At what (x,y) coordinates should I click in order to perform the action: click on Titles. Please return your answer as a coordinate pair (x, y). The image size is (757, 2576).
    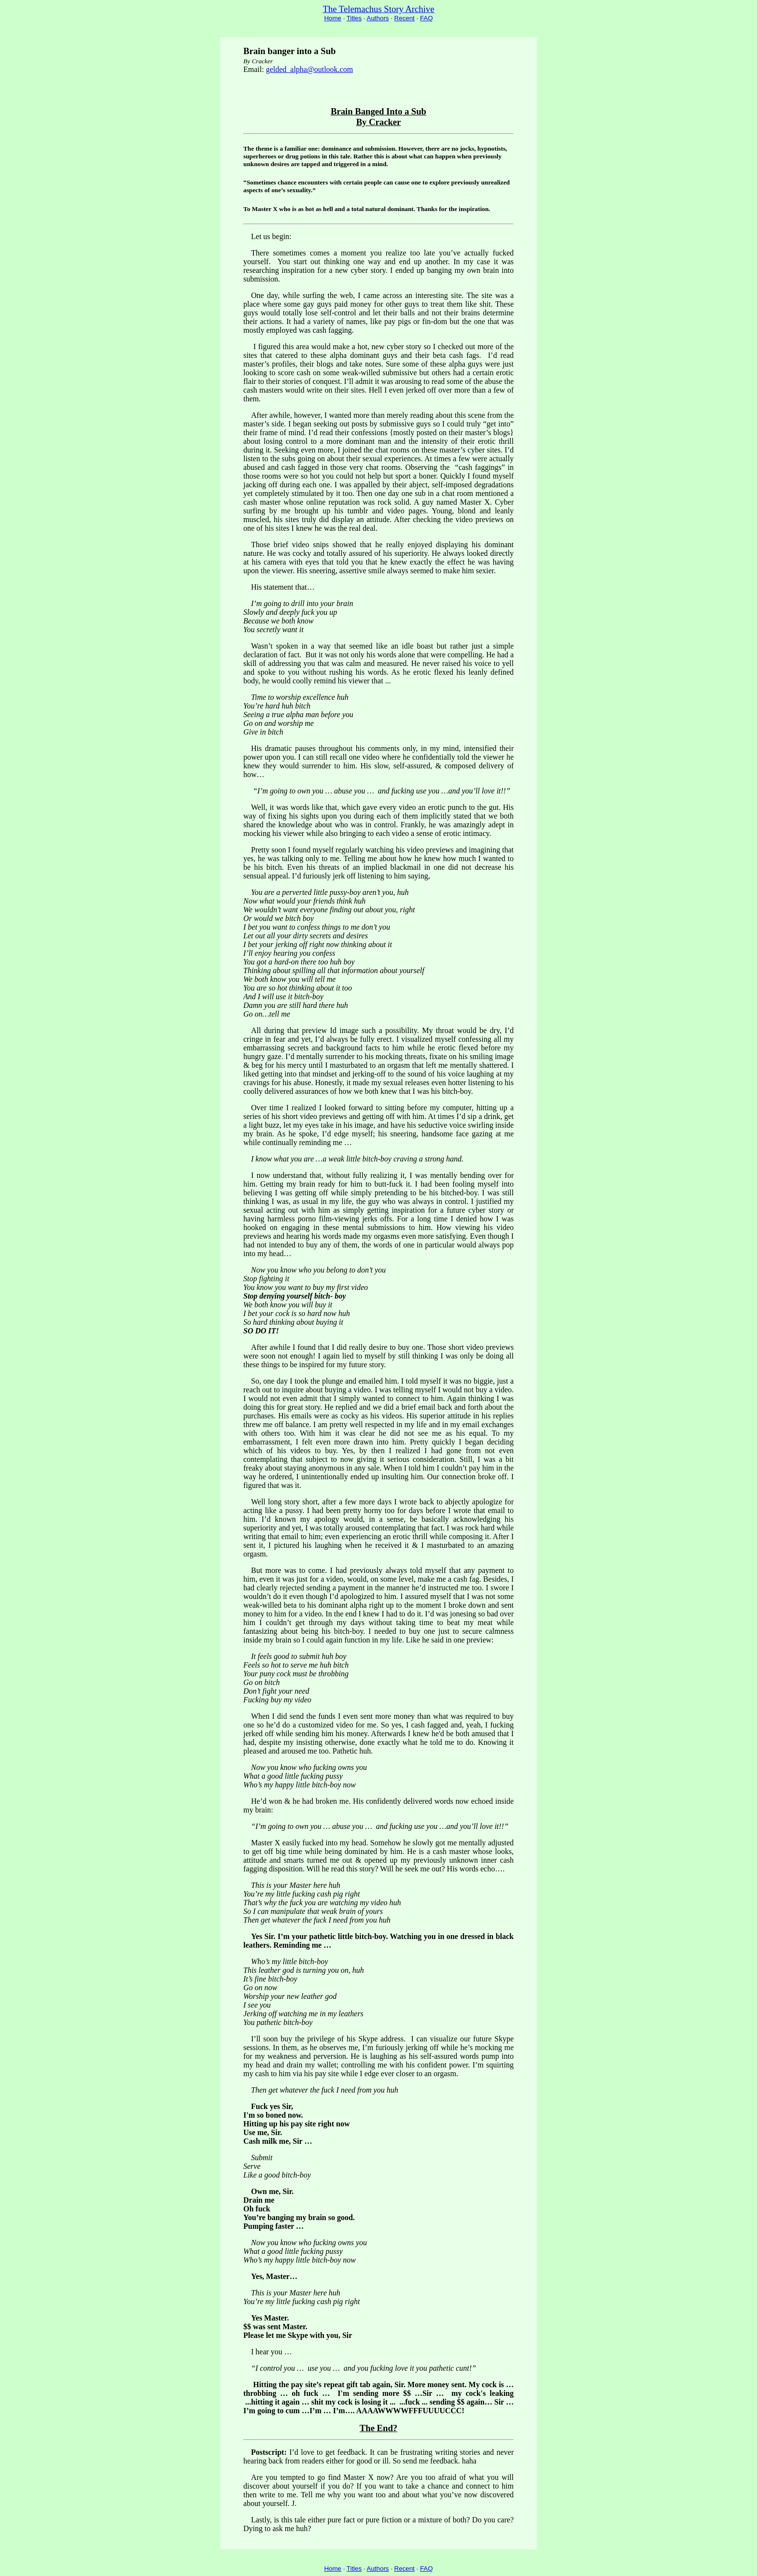
    Looking at the image, I should click on (354, 18).